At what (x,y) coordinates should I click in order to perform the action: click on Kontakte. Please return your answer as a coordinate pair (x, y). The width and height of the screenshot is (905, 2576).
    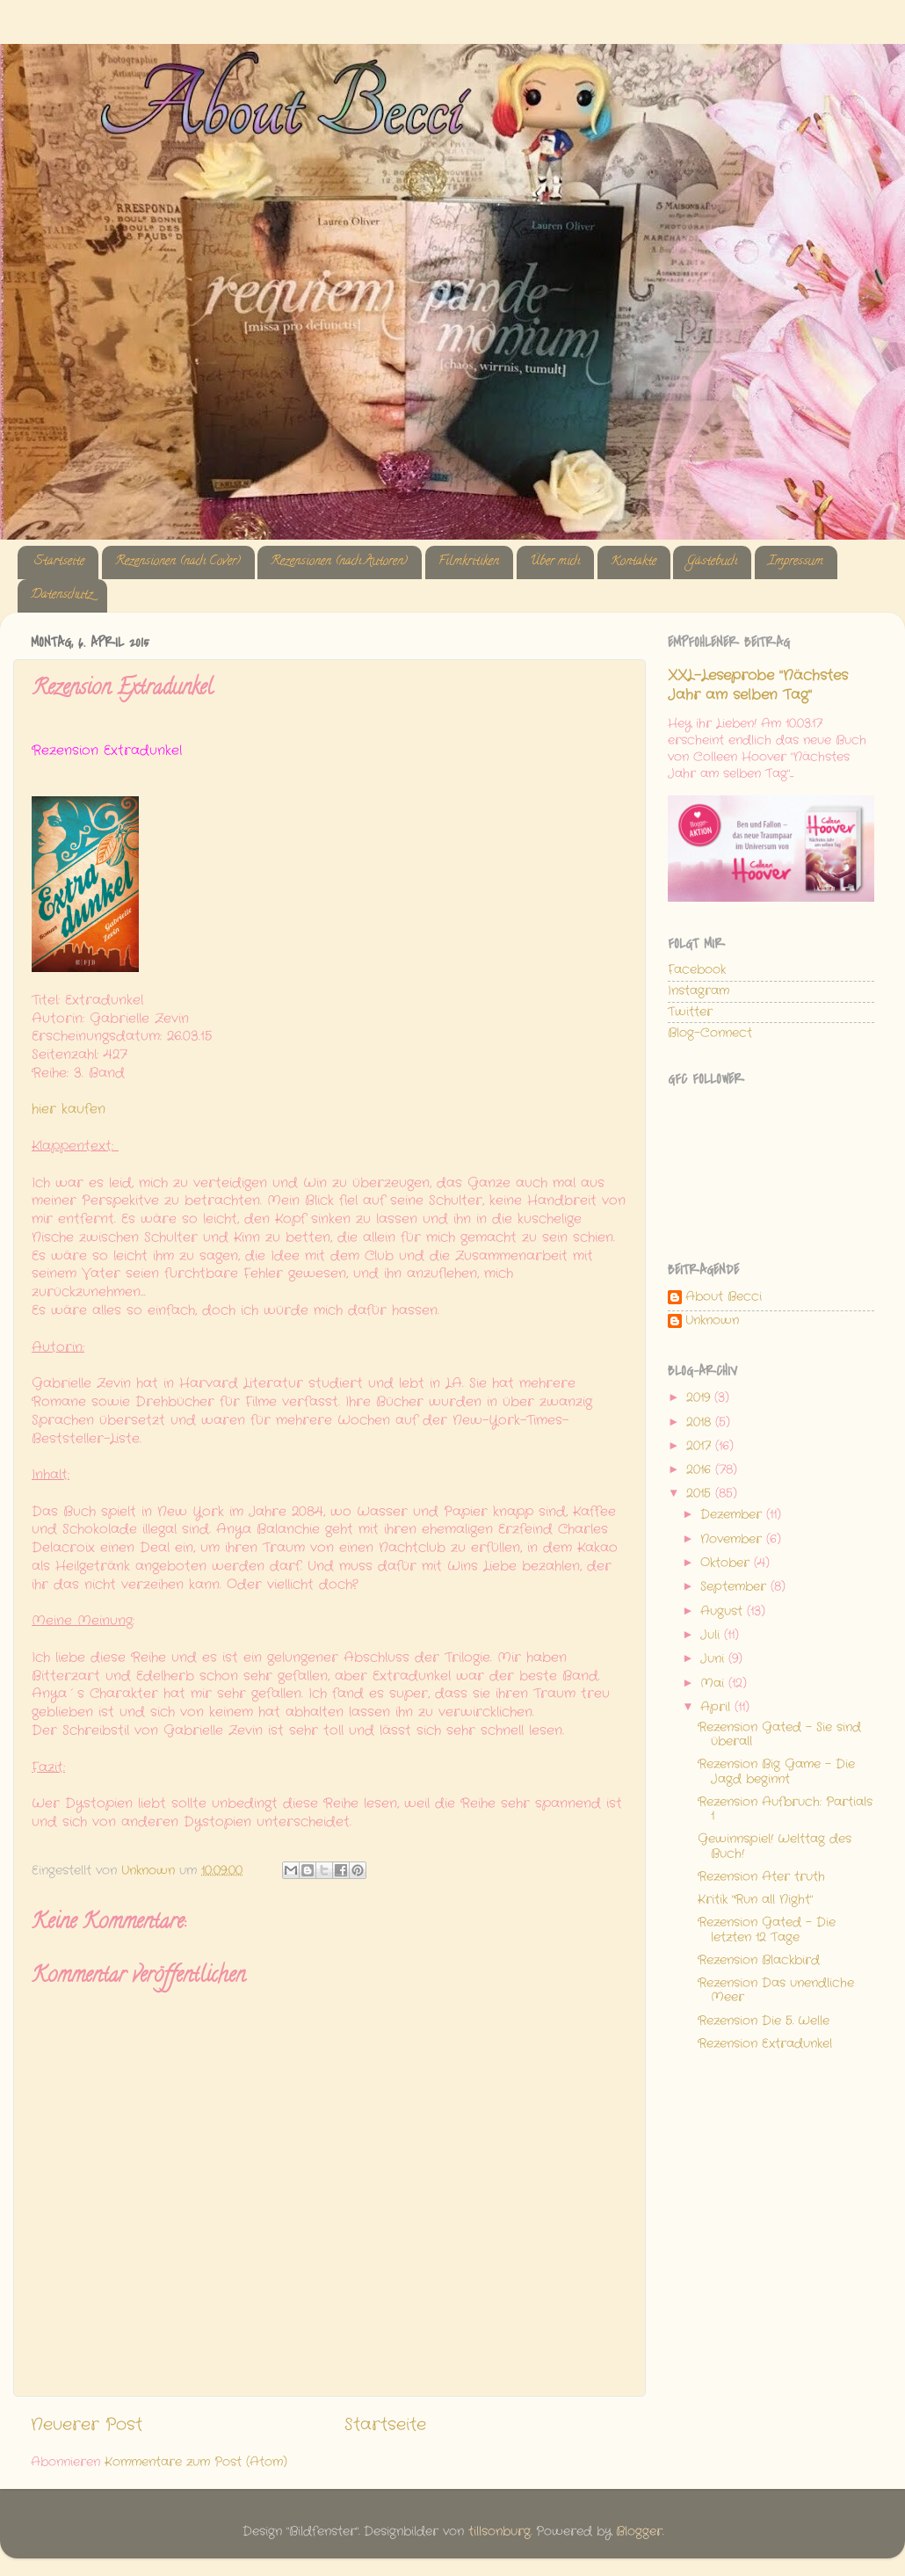
    Looking at the image, I should click on (633, 562).